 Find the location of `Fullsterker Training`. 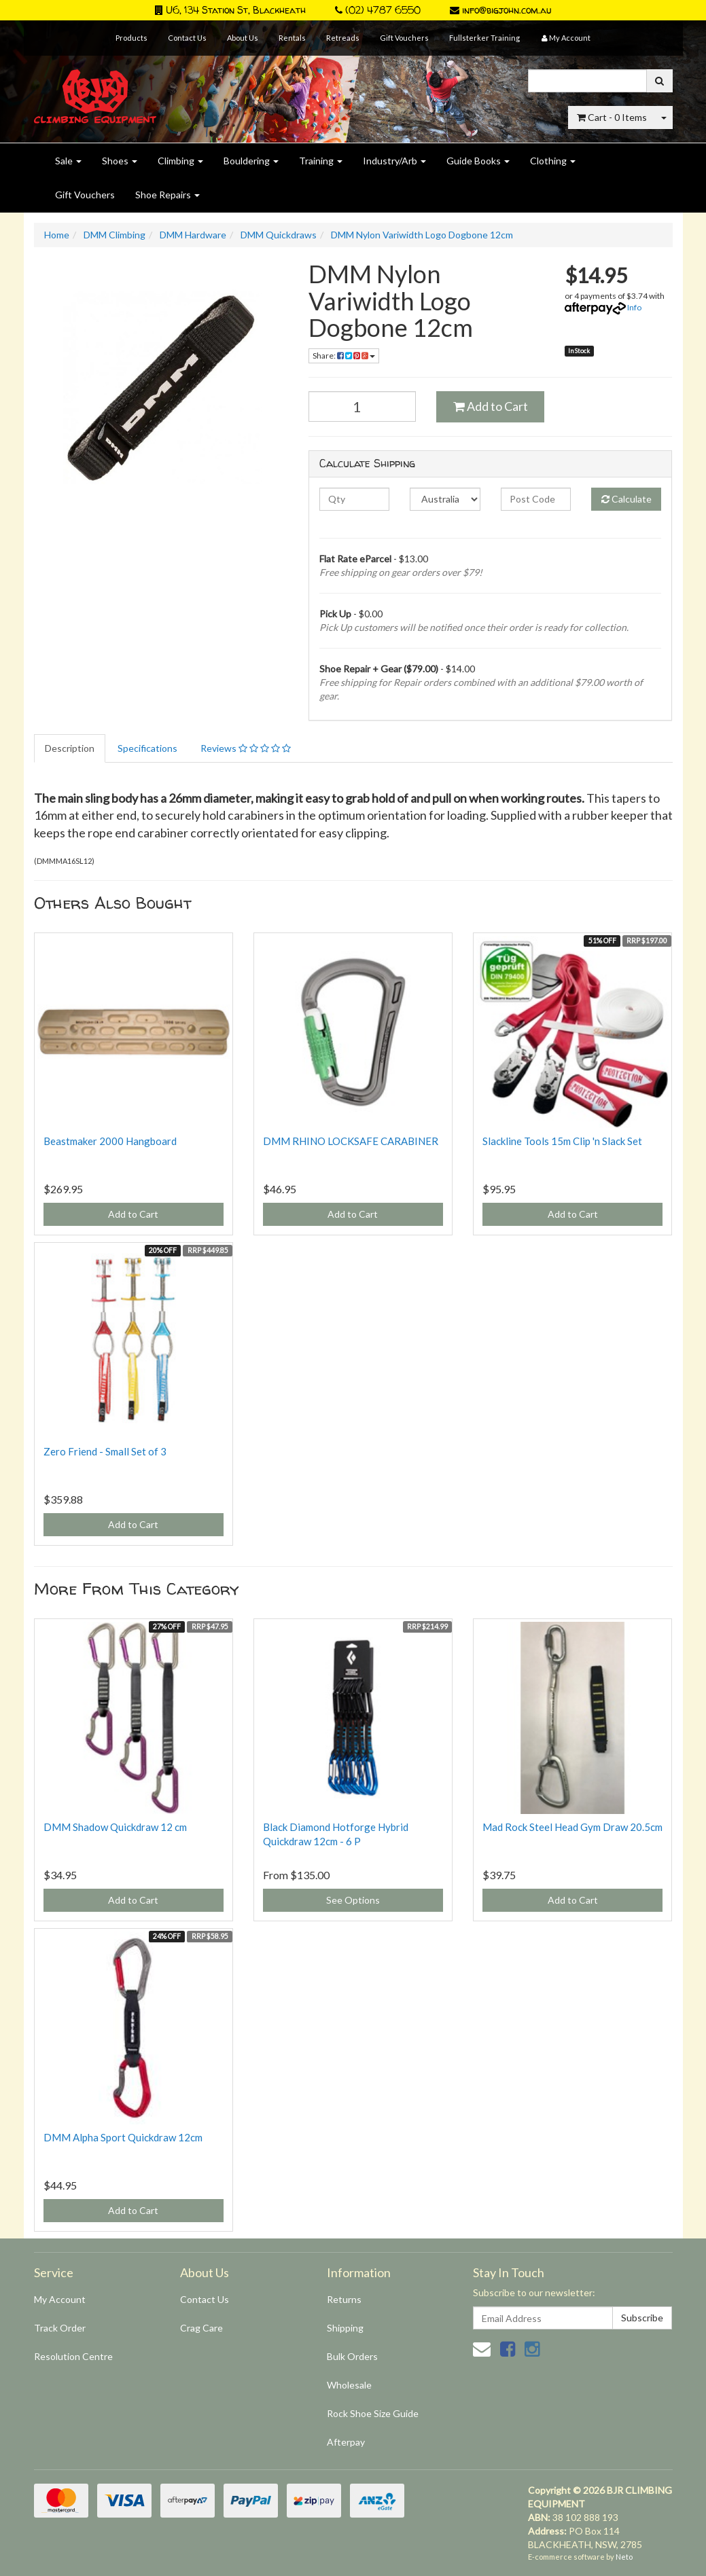

Fullsterker Training is located at coordinates (484, 37).